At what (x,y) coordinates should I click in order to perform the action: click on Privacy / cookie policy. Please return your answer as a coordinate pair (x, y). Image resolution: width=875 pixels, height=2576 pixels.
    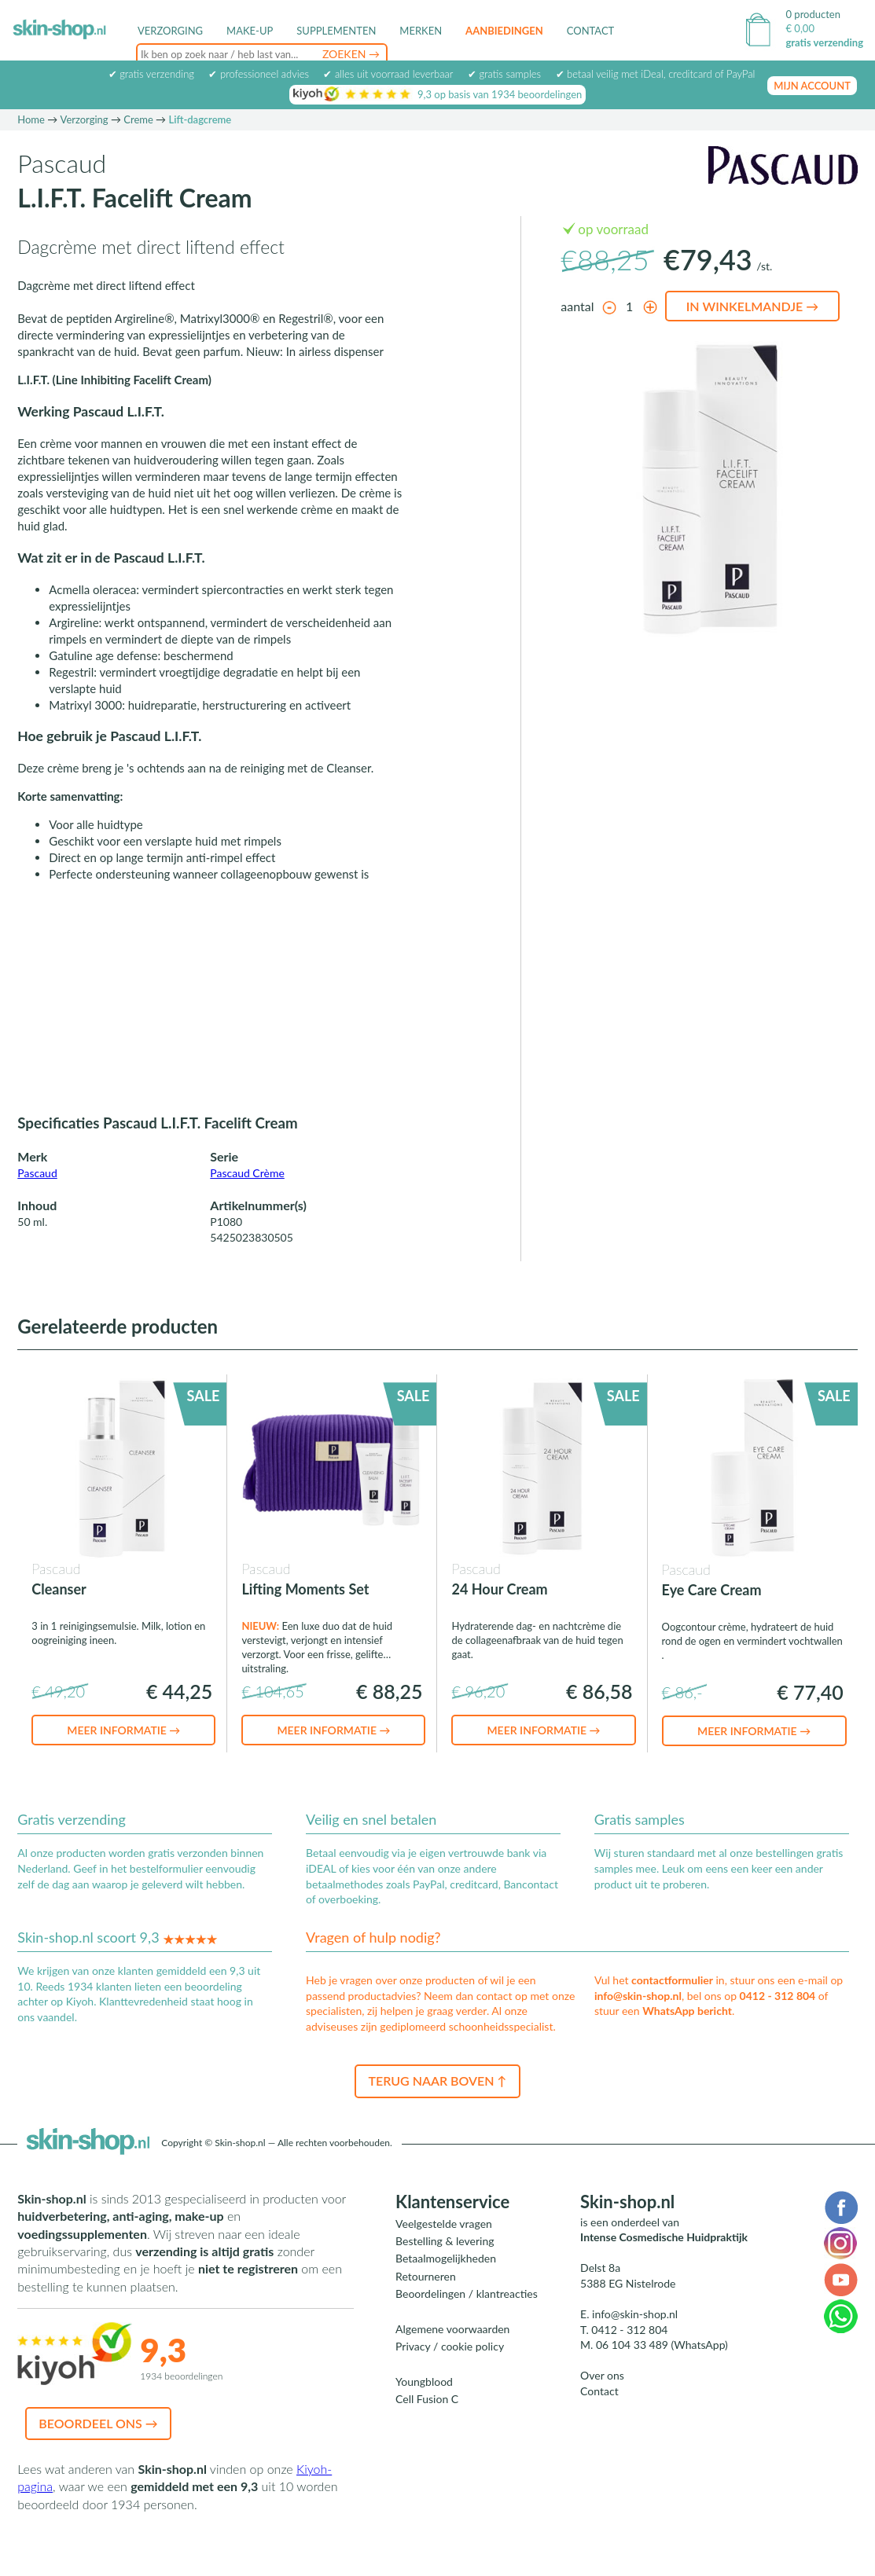
    Looking at the image, I should click on (449, 2371).